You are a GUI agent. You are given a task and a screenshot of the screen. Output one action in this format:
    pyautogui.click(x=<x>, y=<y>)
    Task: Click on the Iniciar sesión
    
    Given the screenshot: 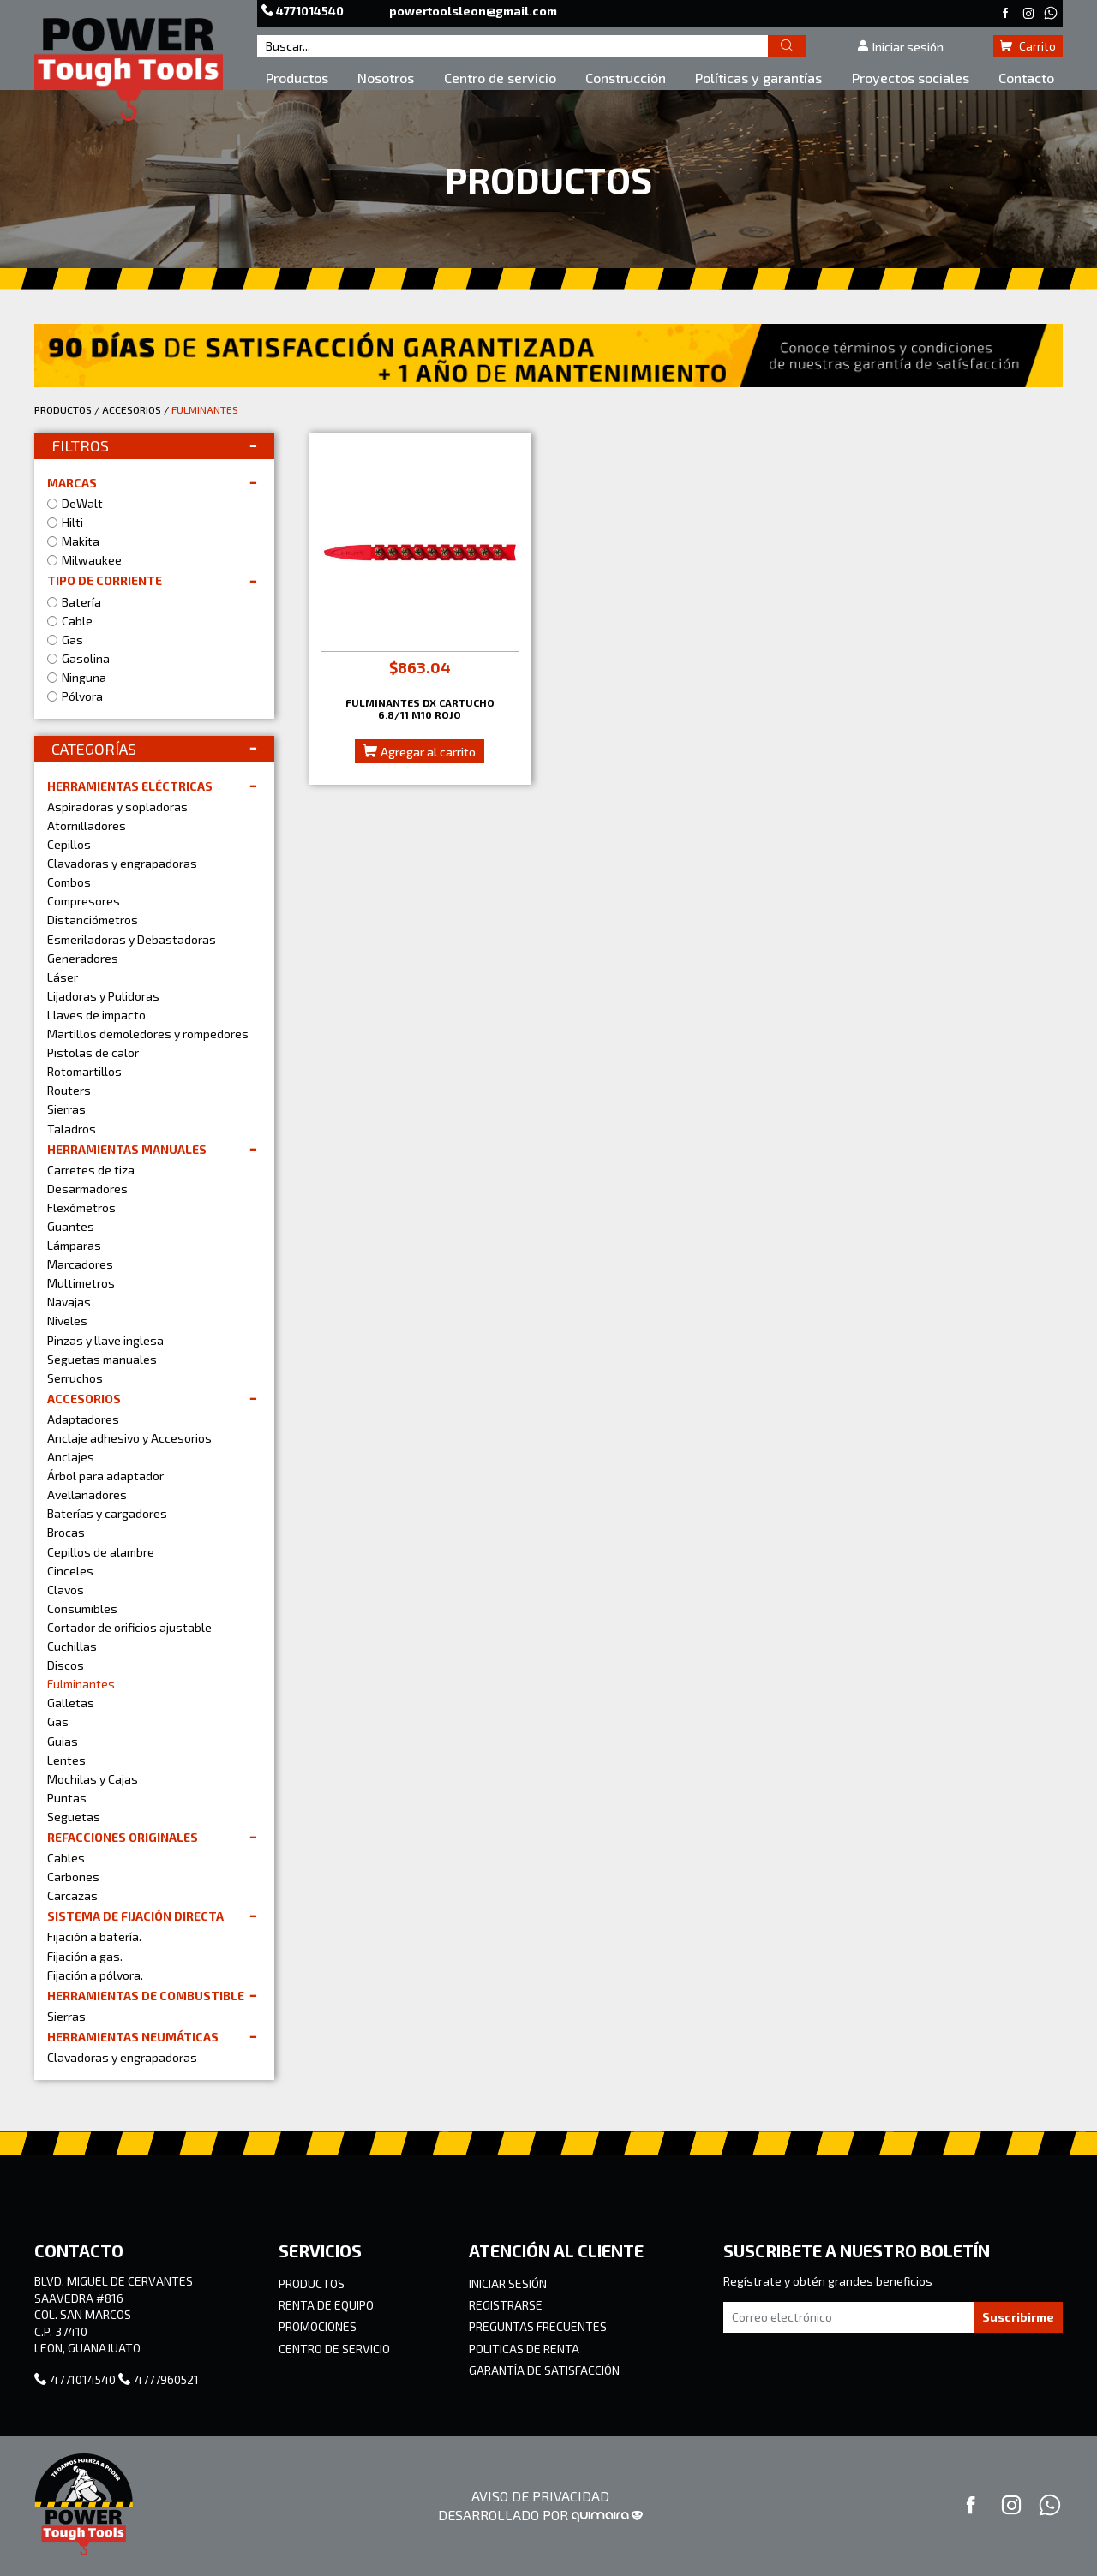 What is the action you would take?
    pyautogui.click(x=900, y=46)
    